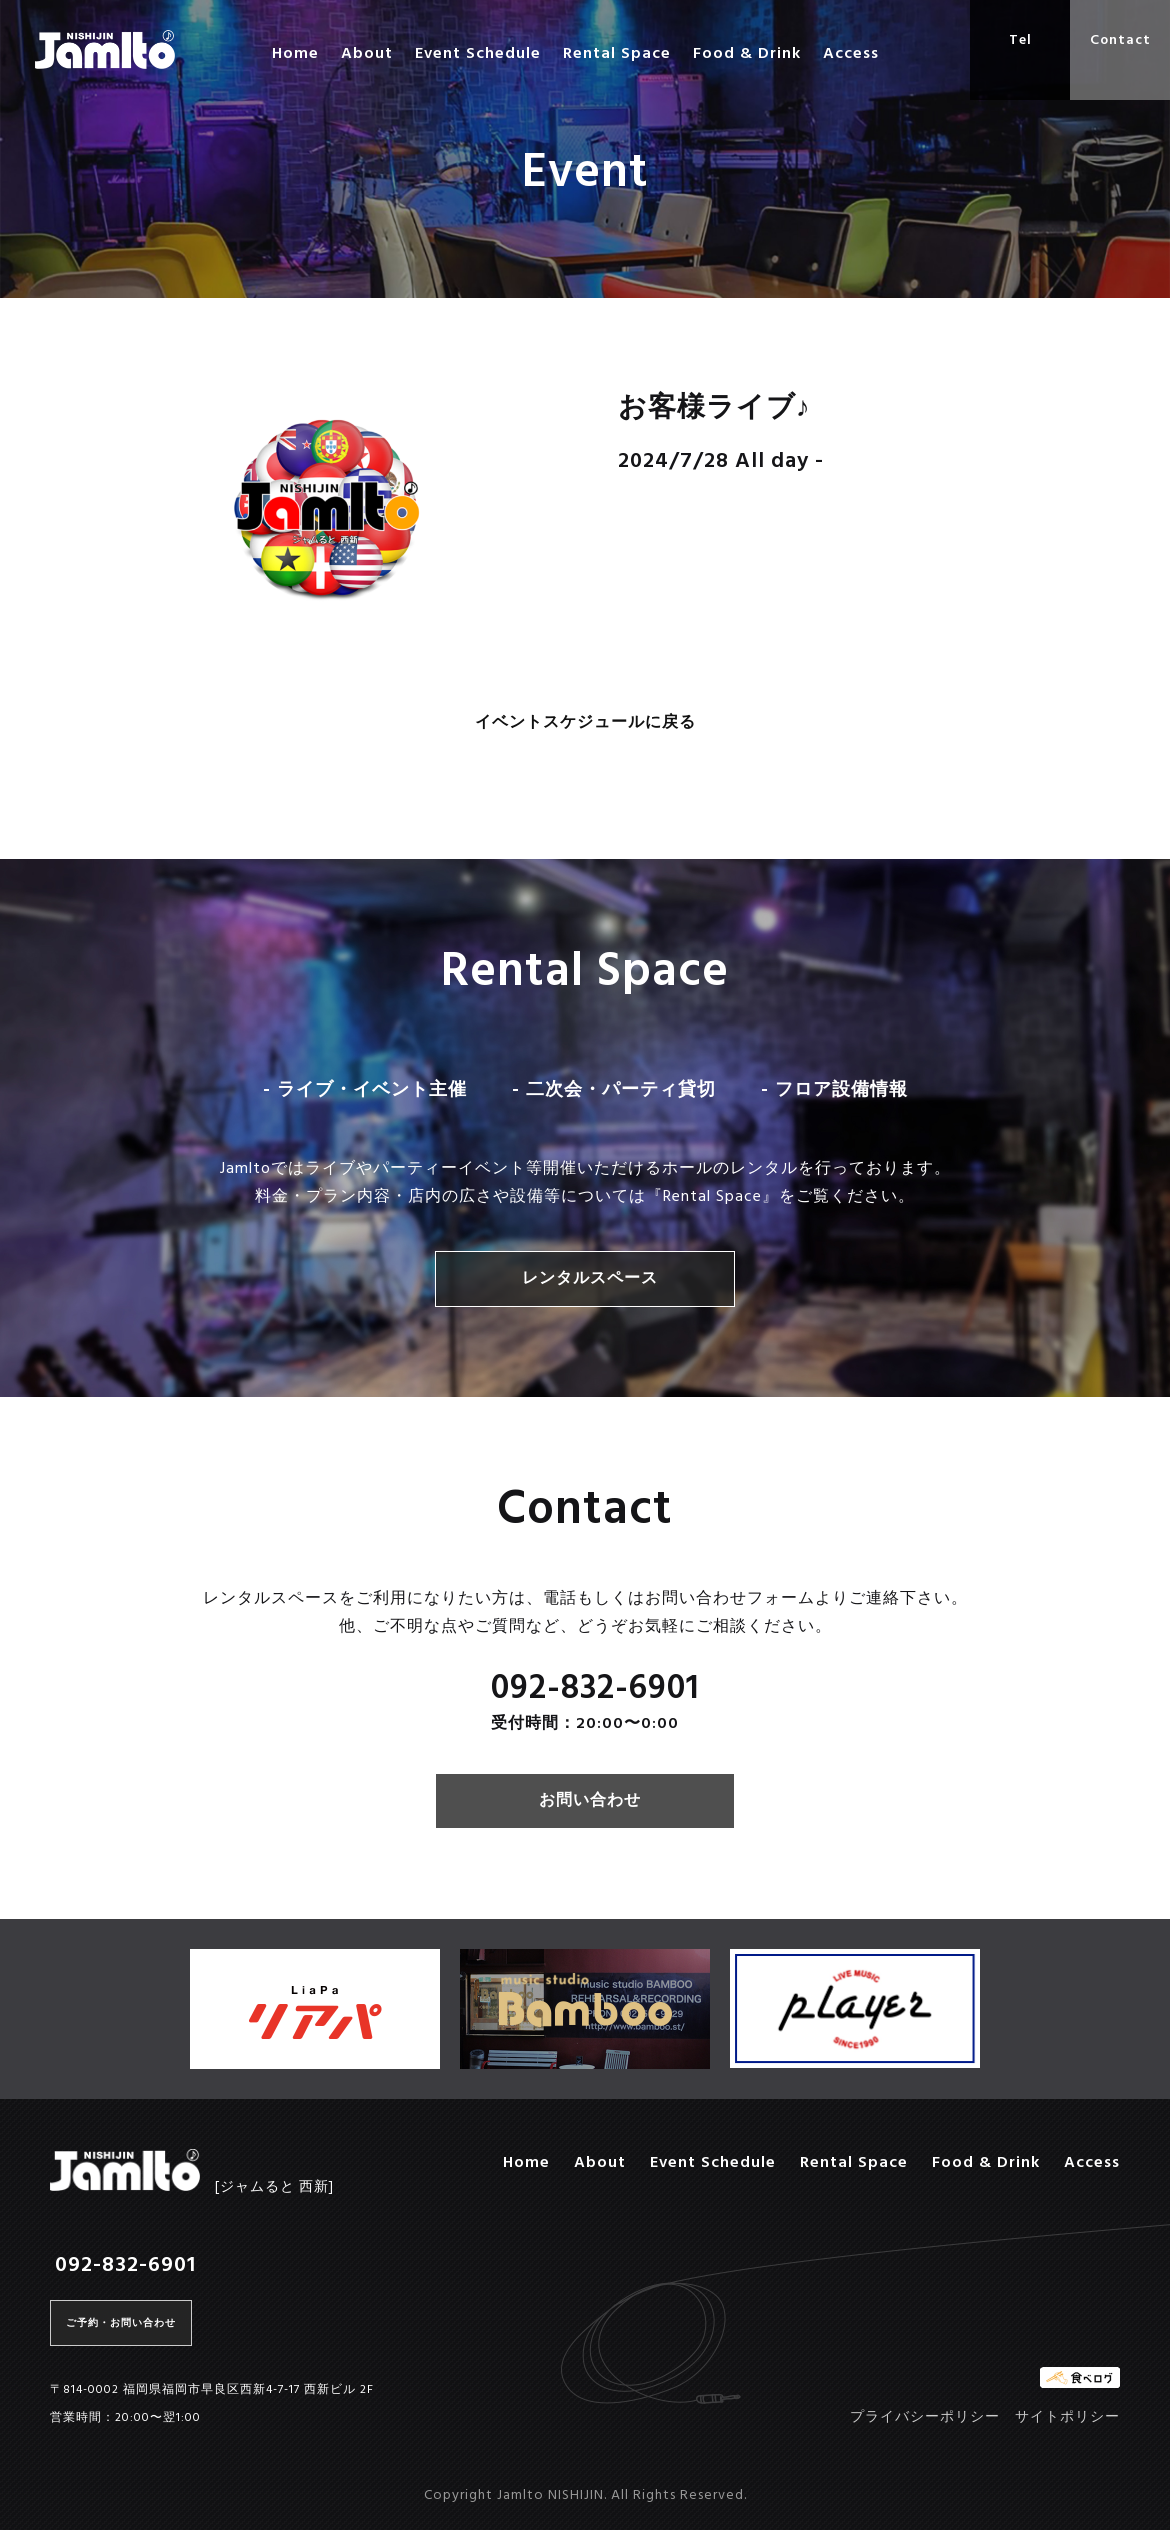 Image resolution: width=1170 pixels, height=2530 pixels. I want to click on ご予約・お問い合わせ, so click(121, 2323).